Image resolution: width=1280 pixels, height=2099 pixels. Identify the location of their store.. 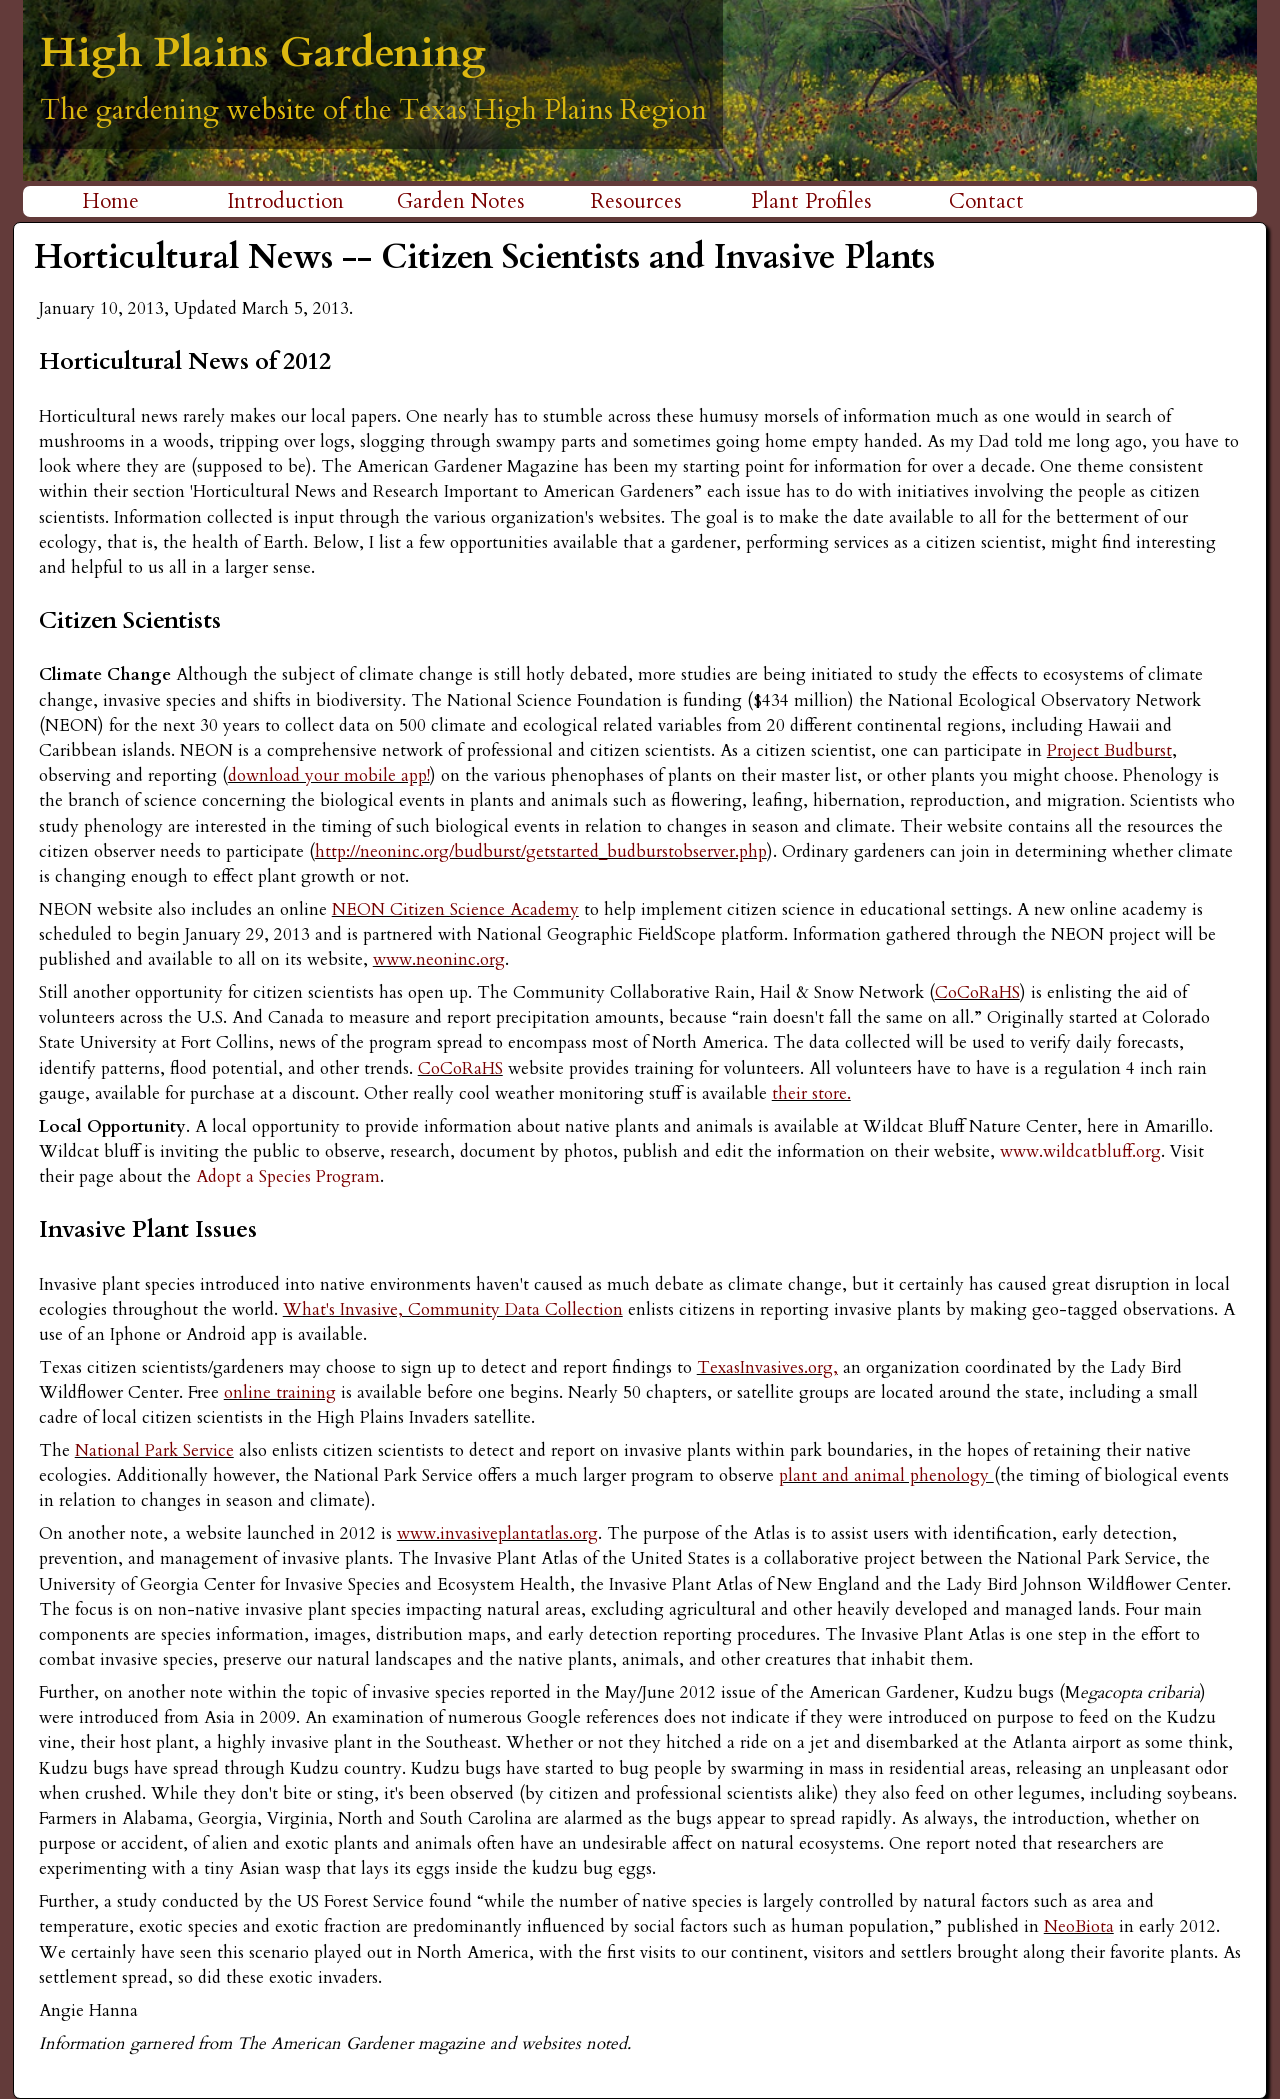
(811, 1093).